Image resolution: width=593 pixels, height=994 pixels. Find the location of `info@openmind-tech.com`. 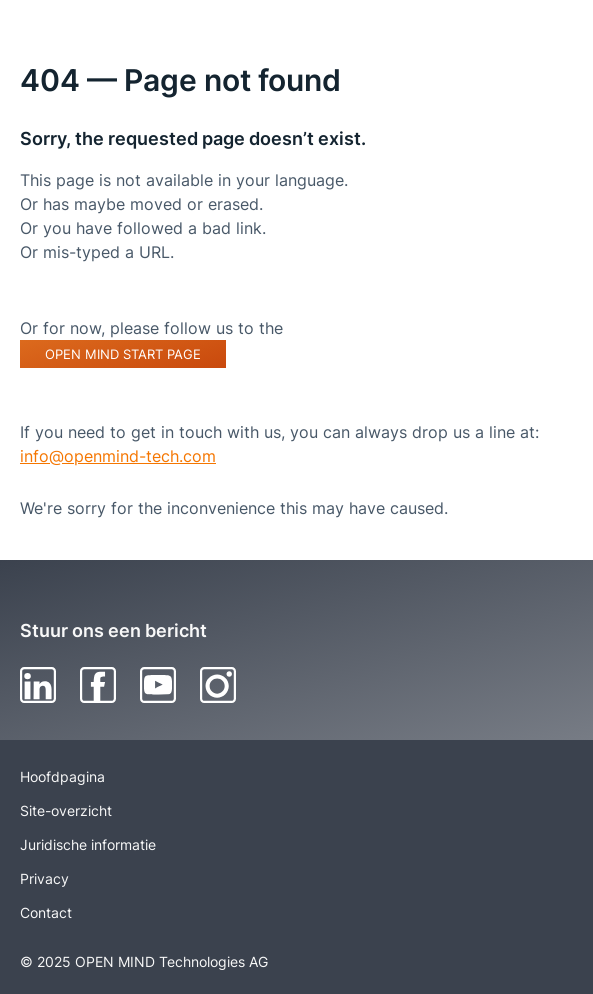

info@openmind-tech.com is located at coordinates (118, 456).